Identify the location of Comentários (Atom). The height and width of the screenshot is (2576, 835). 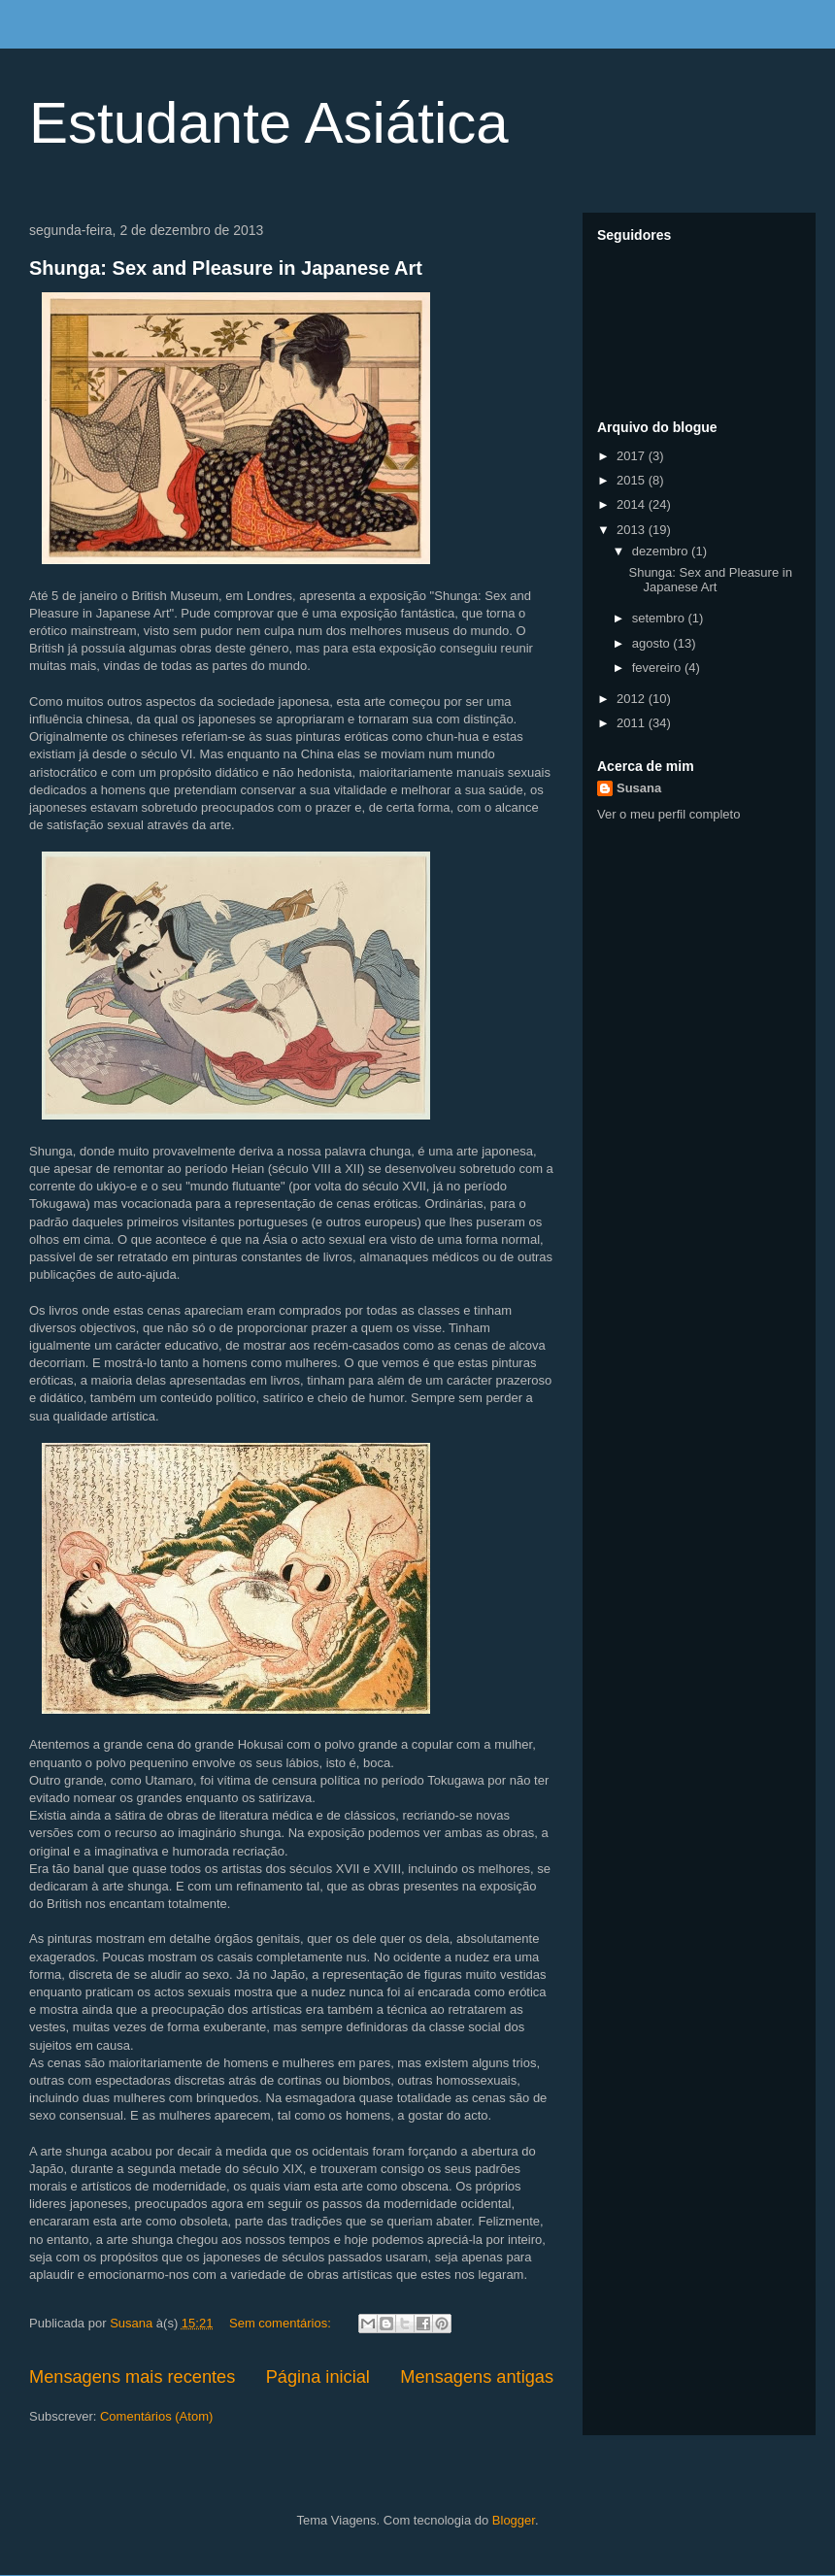
(156, 2416).